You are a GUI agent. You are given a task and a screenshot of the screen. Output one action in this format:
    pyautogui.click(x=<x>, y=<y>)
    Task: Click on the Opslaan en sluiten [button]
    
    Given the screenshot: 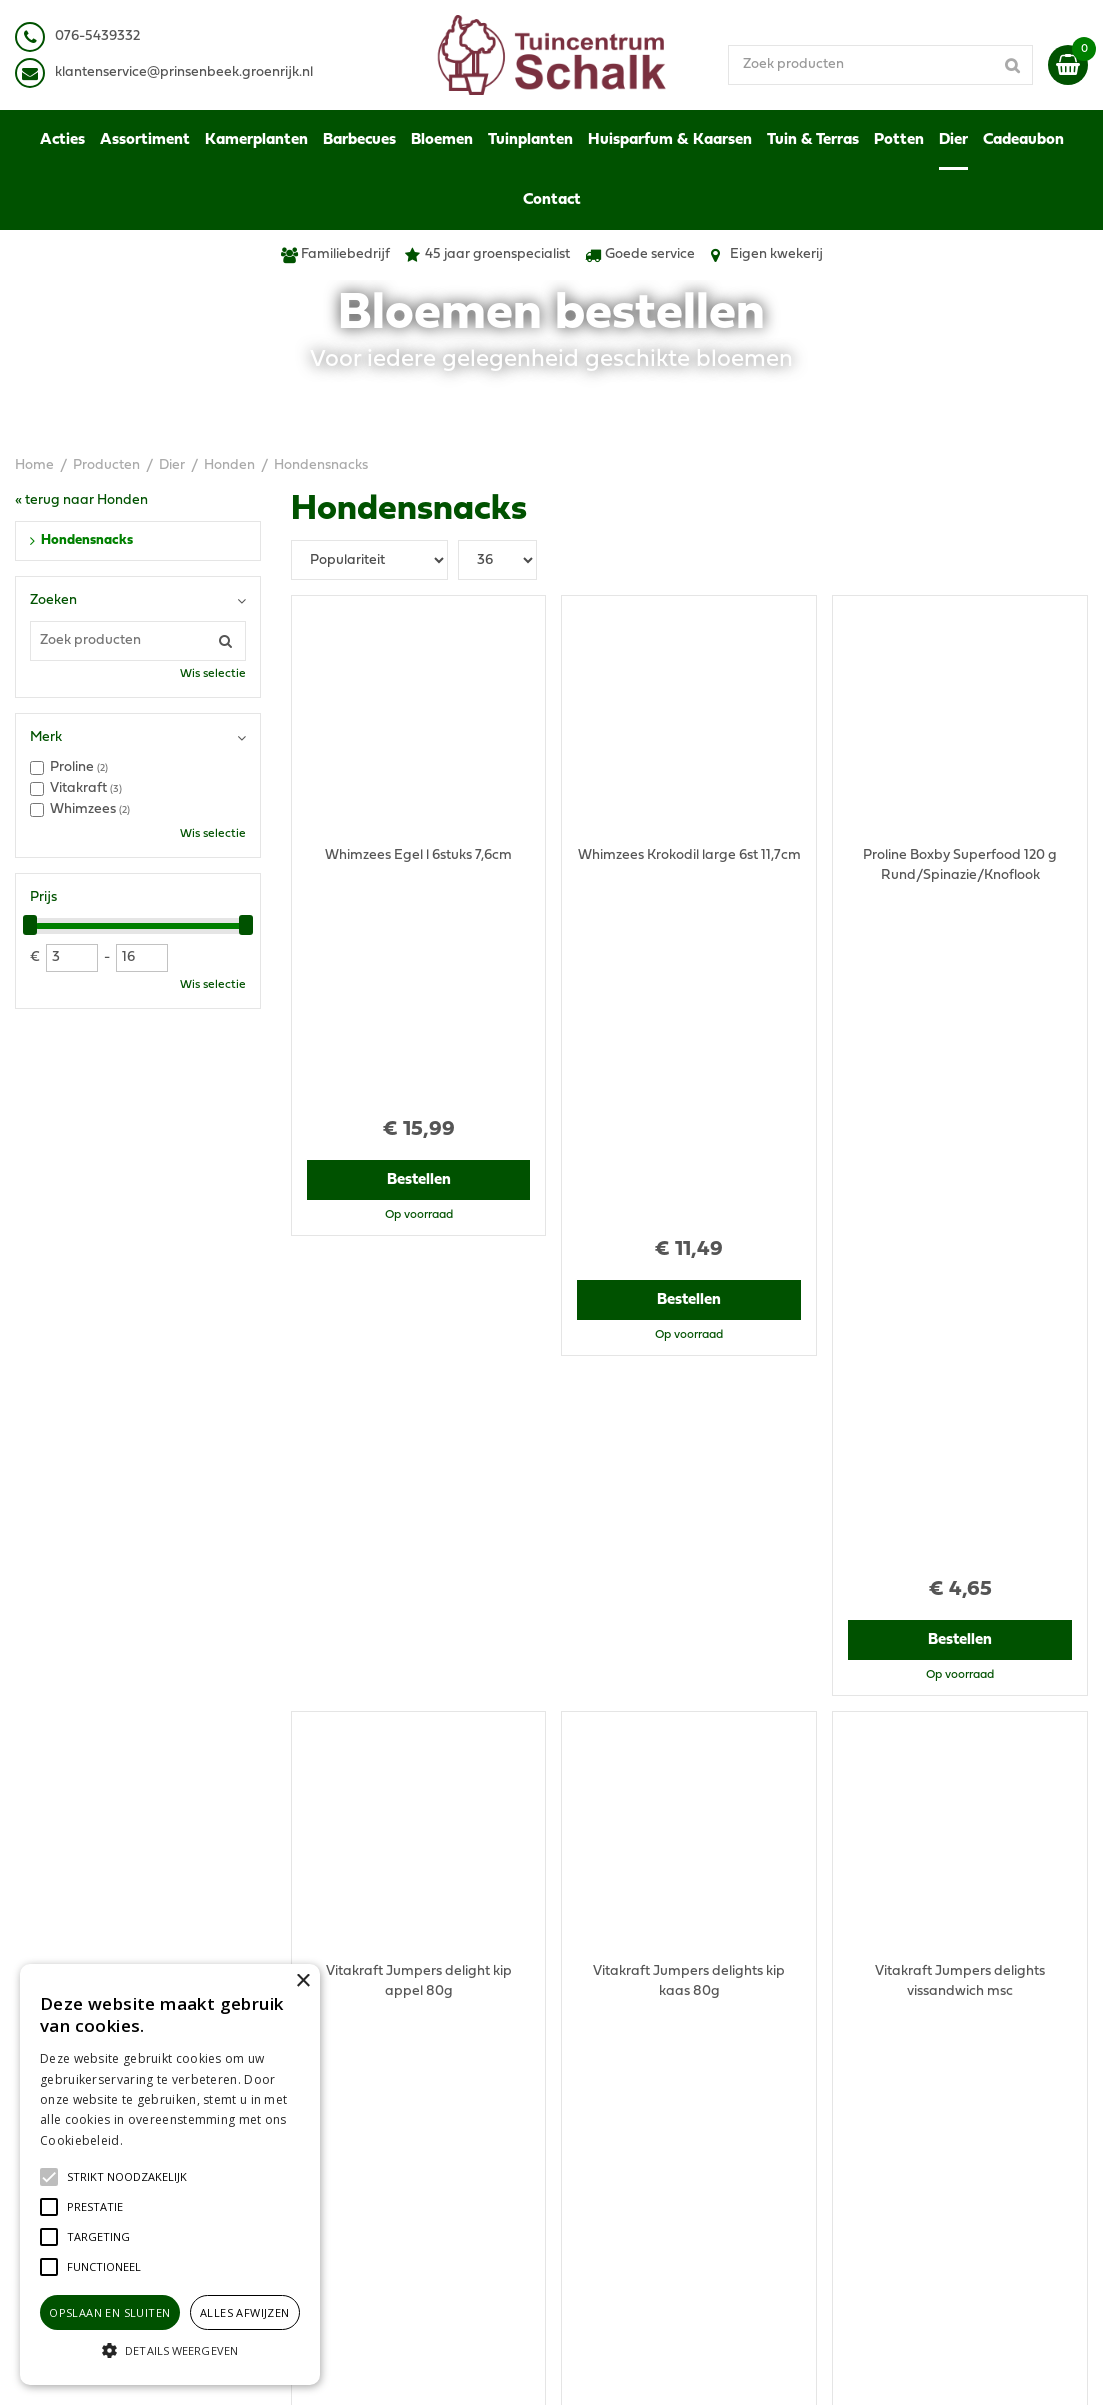 What is the action you would take?
    pyautogui.click(x=109, y=2312)
    